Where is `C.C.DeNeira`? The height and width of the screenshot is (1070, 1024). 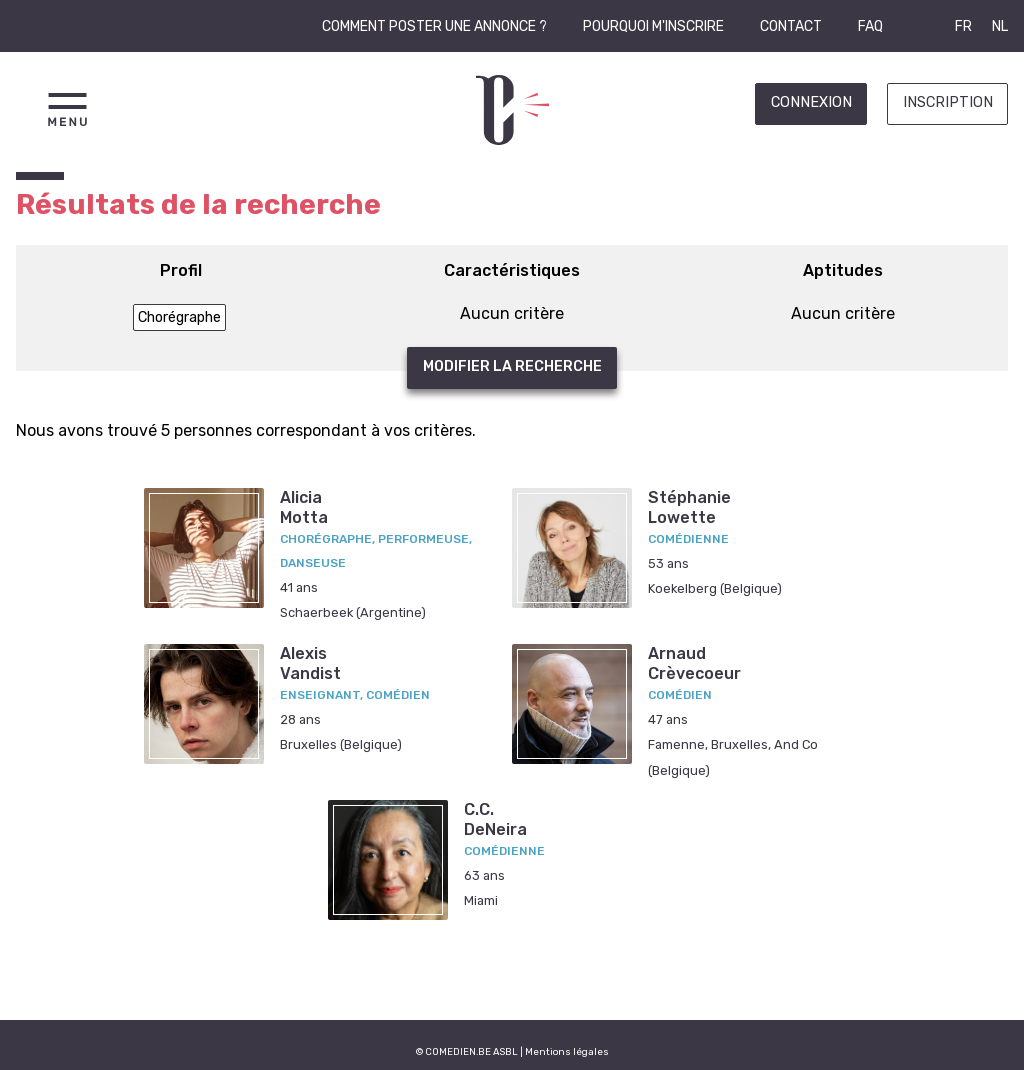 C.C.DeNeira is located at coordinates (495, 819).